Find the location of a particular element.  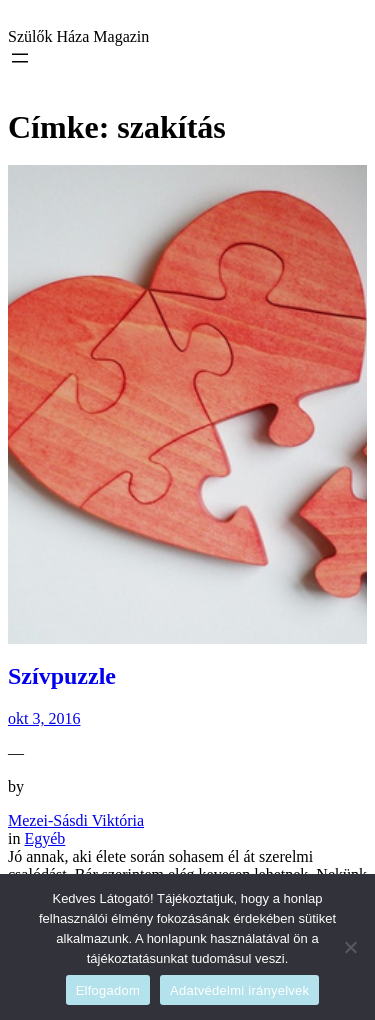

Elfogadom is located at coordinates (108, 990).